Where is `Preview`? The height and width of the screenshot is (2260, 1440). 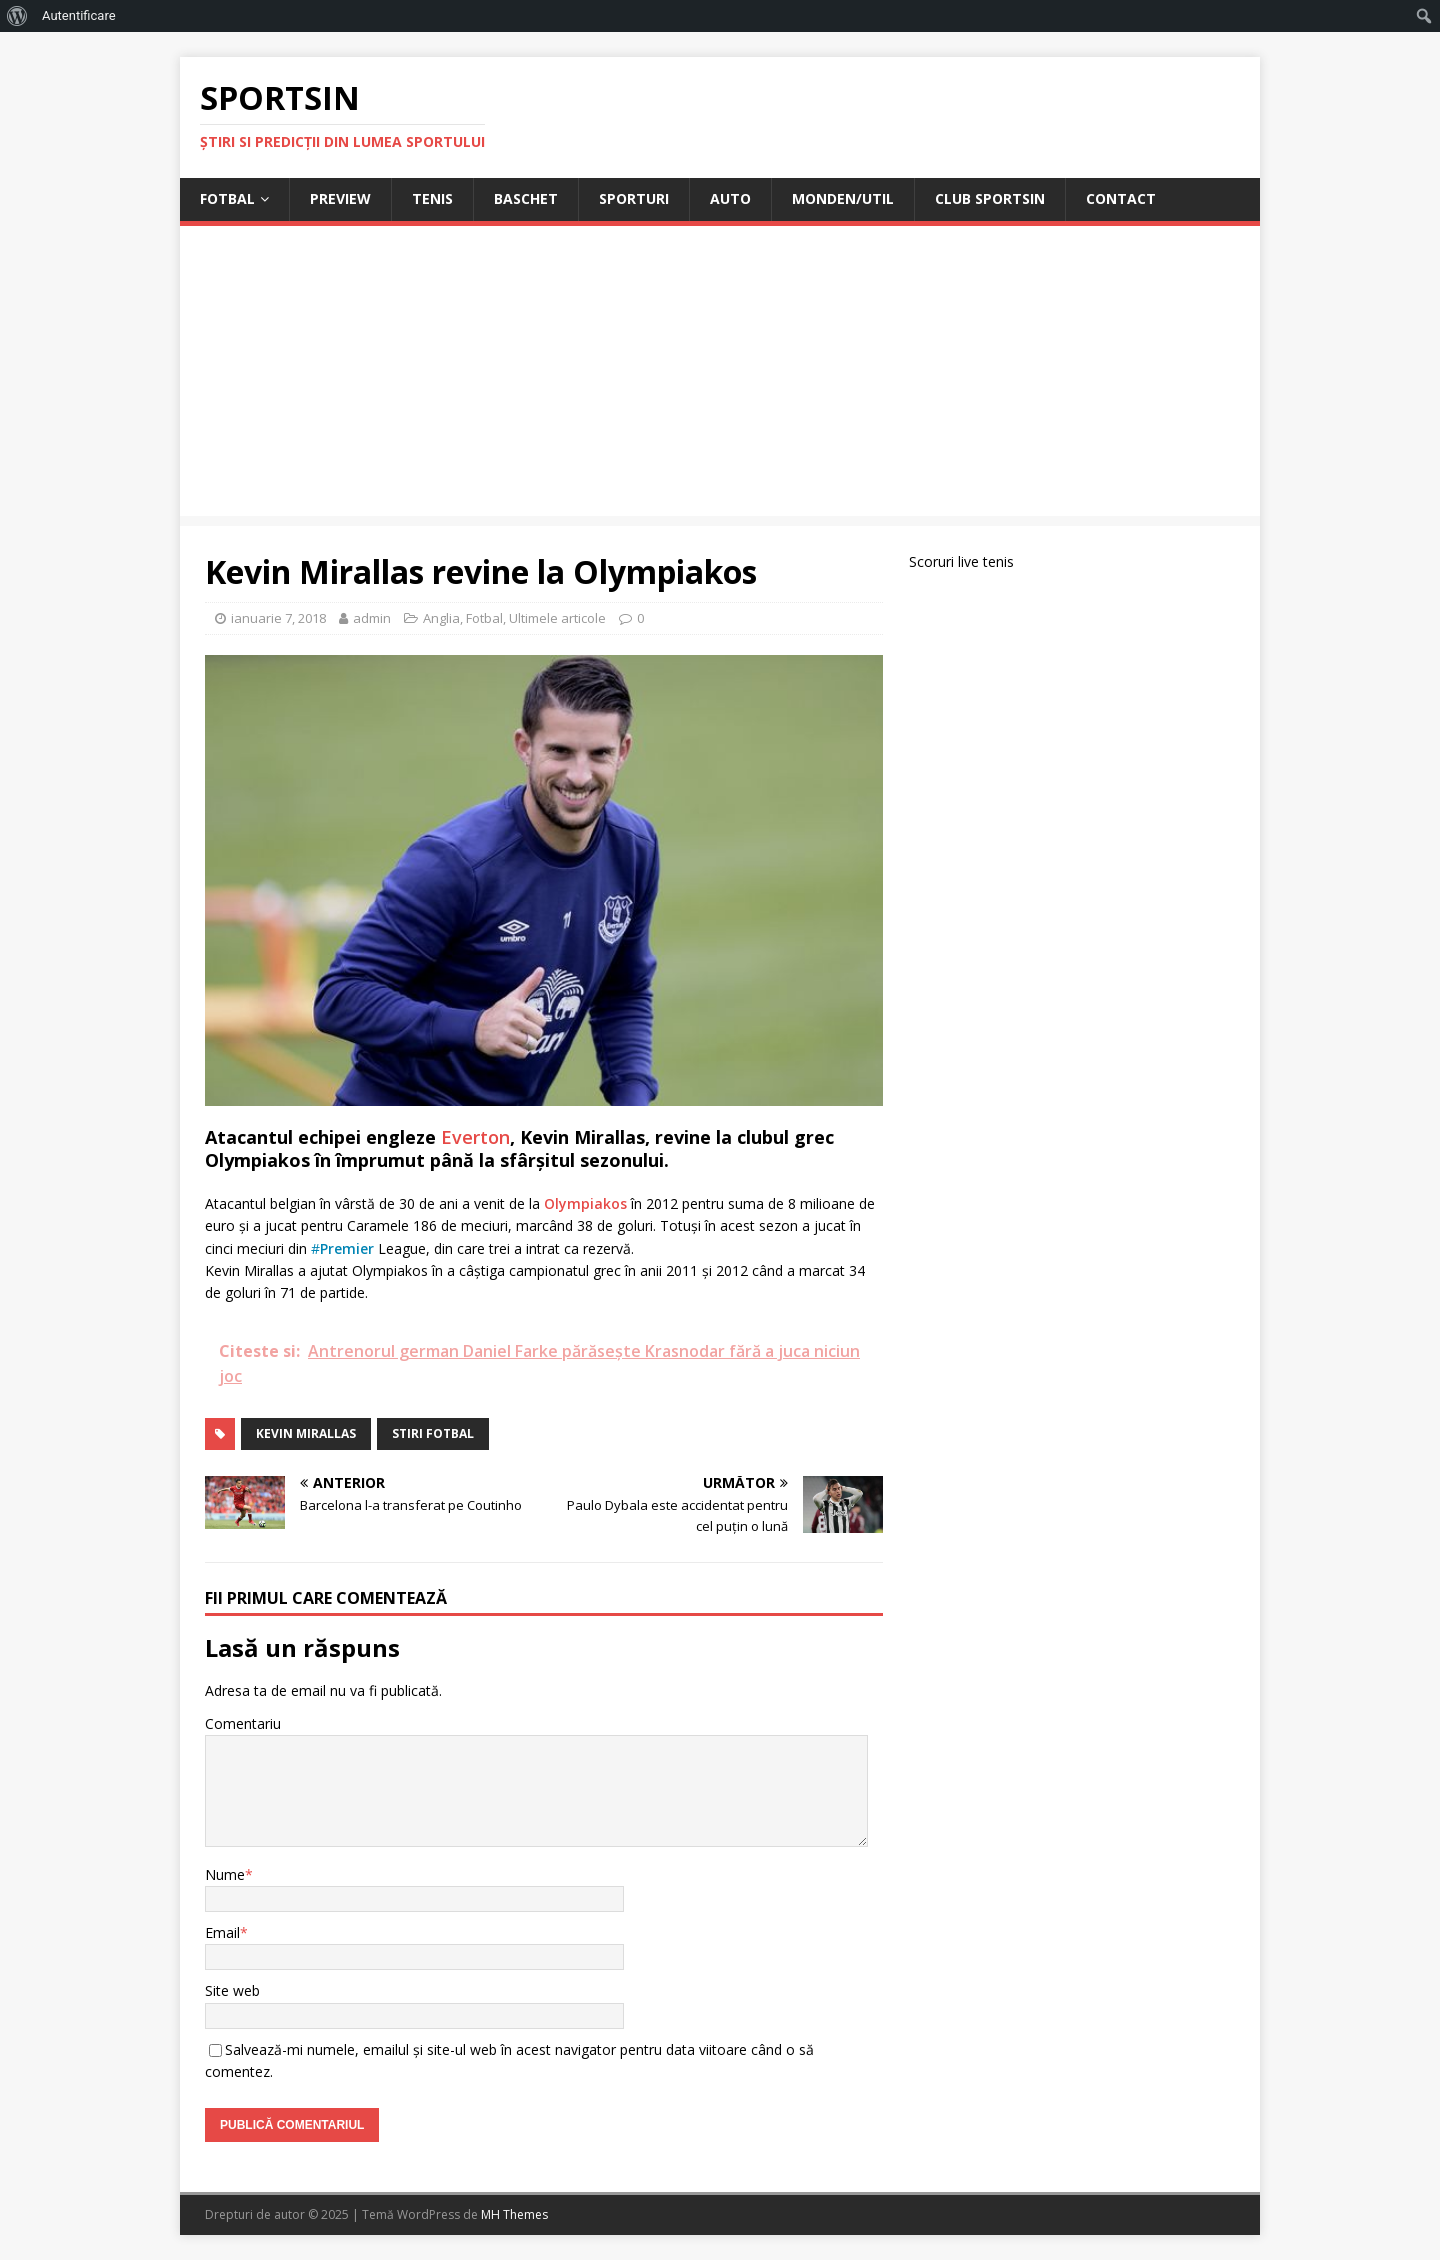 Preview is located at coordinates (340, 198).